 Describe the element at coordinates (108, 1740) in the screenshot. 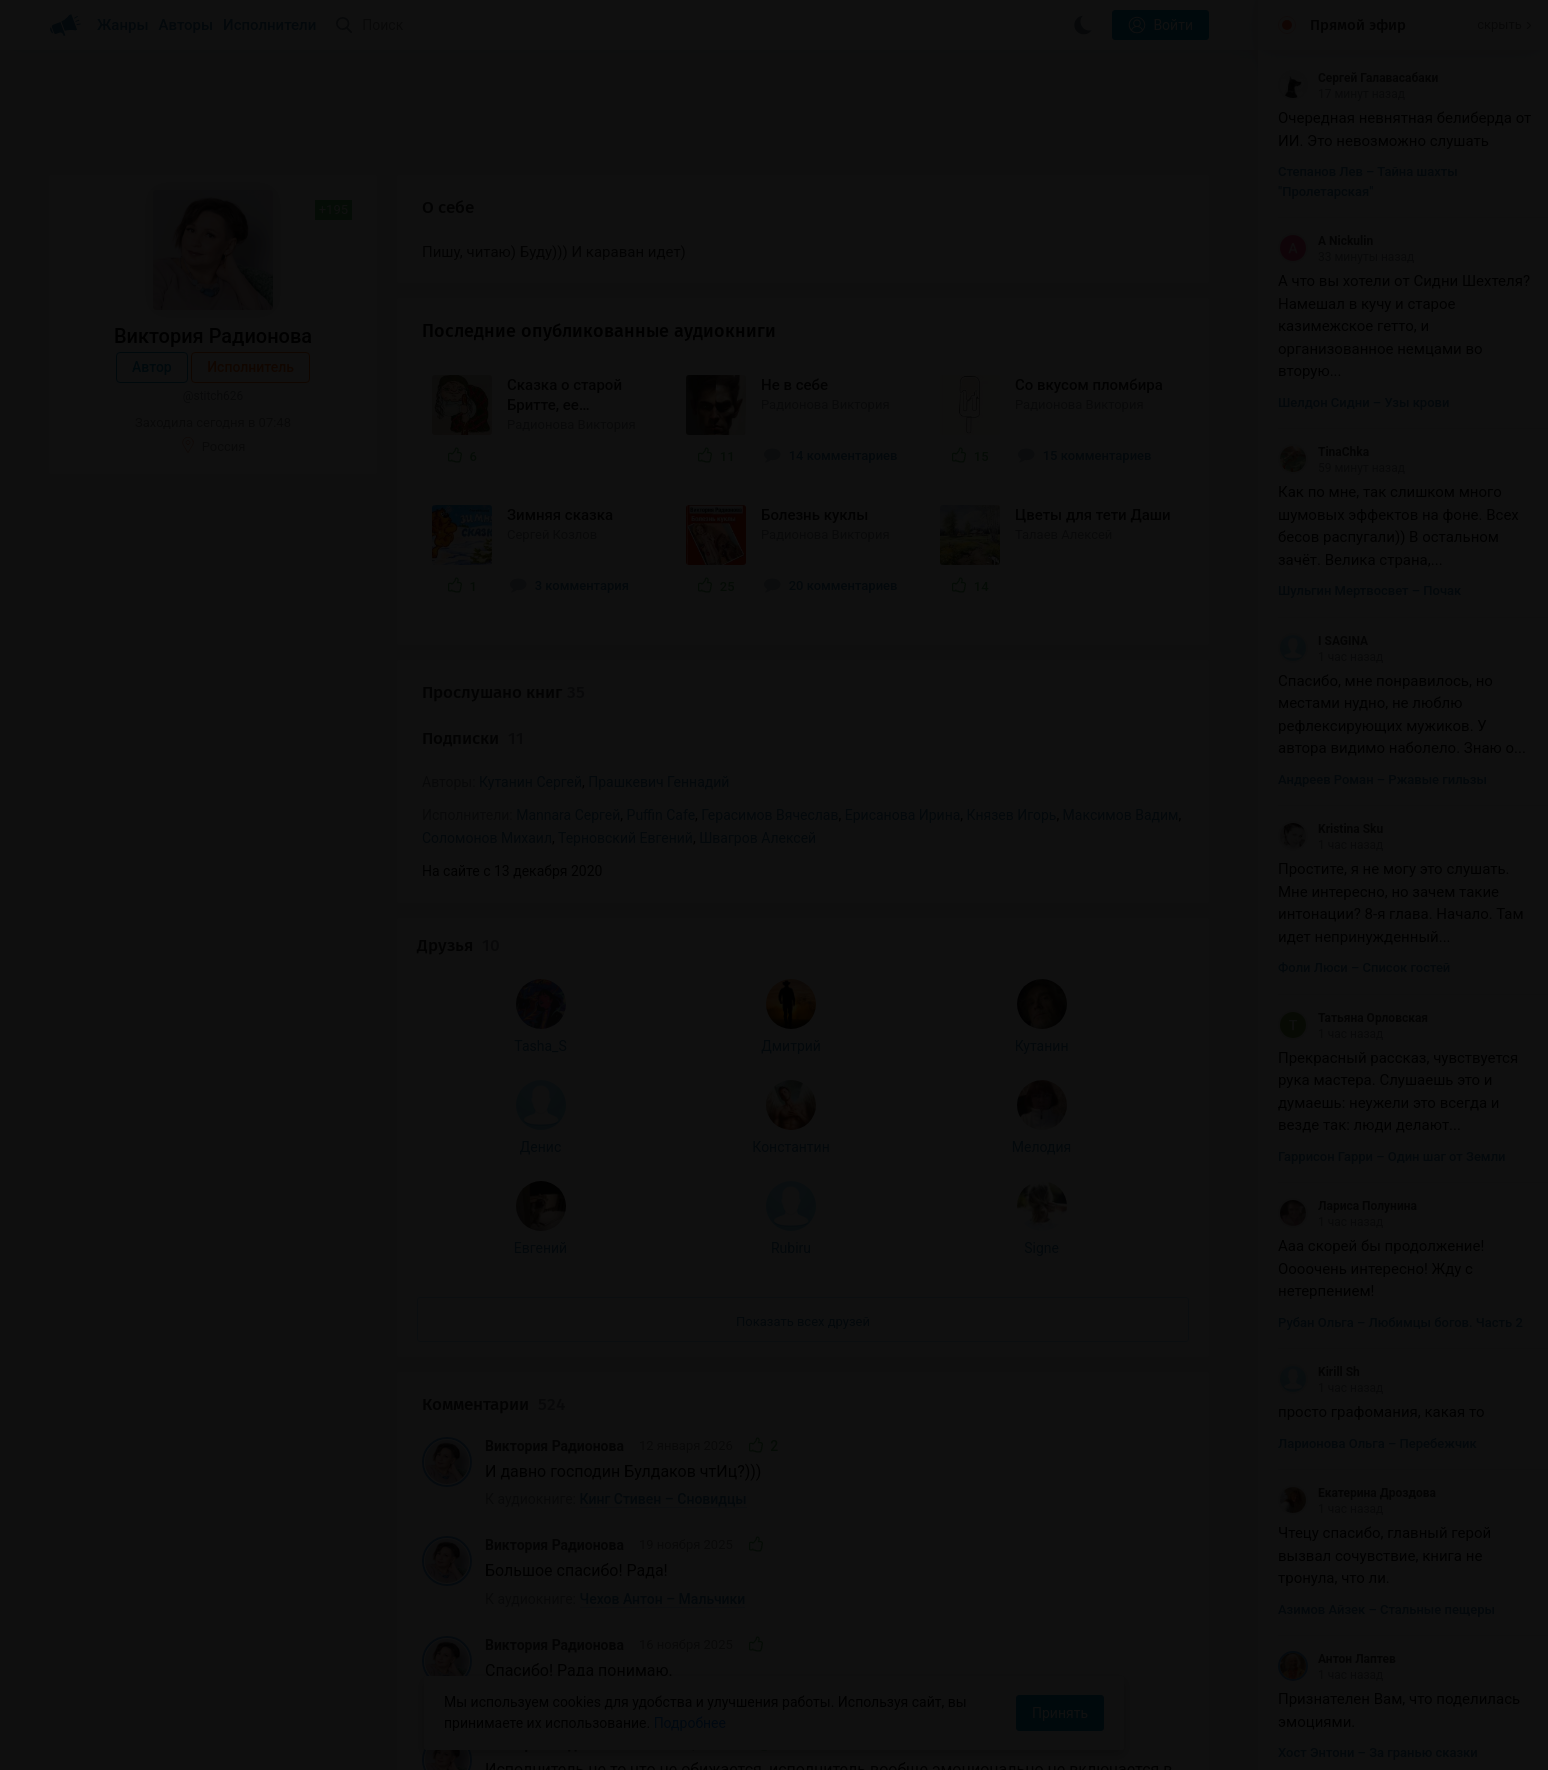

I see `Аудиокниги Клуб` at that location.